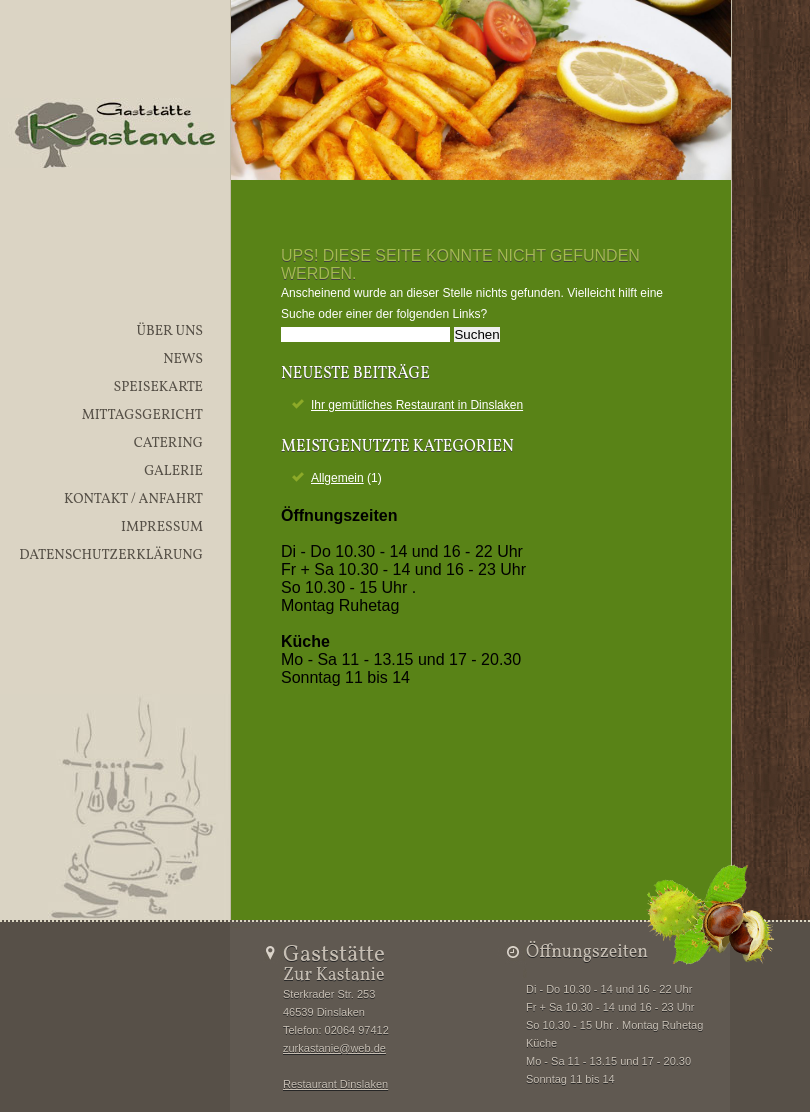 This screenshot has height=1112, width=810. What do you see at coordinates (158, 387) in the screenshot?
I see `Speisekarte` at bounding box center [158, 387].